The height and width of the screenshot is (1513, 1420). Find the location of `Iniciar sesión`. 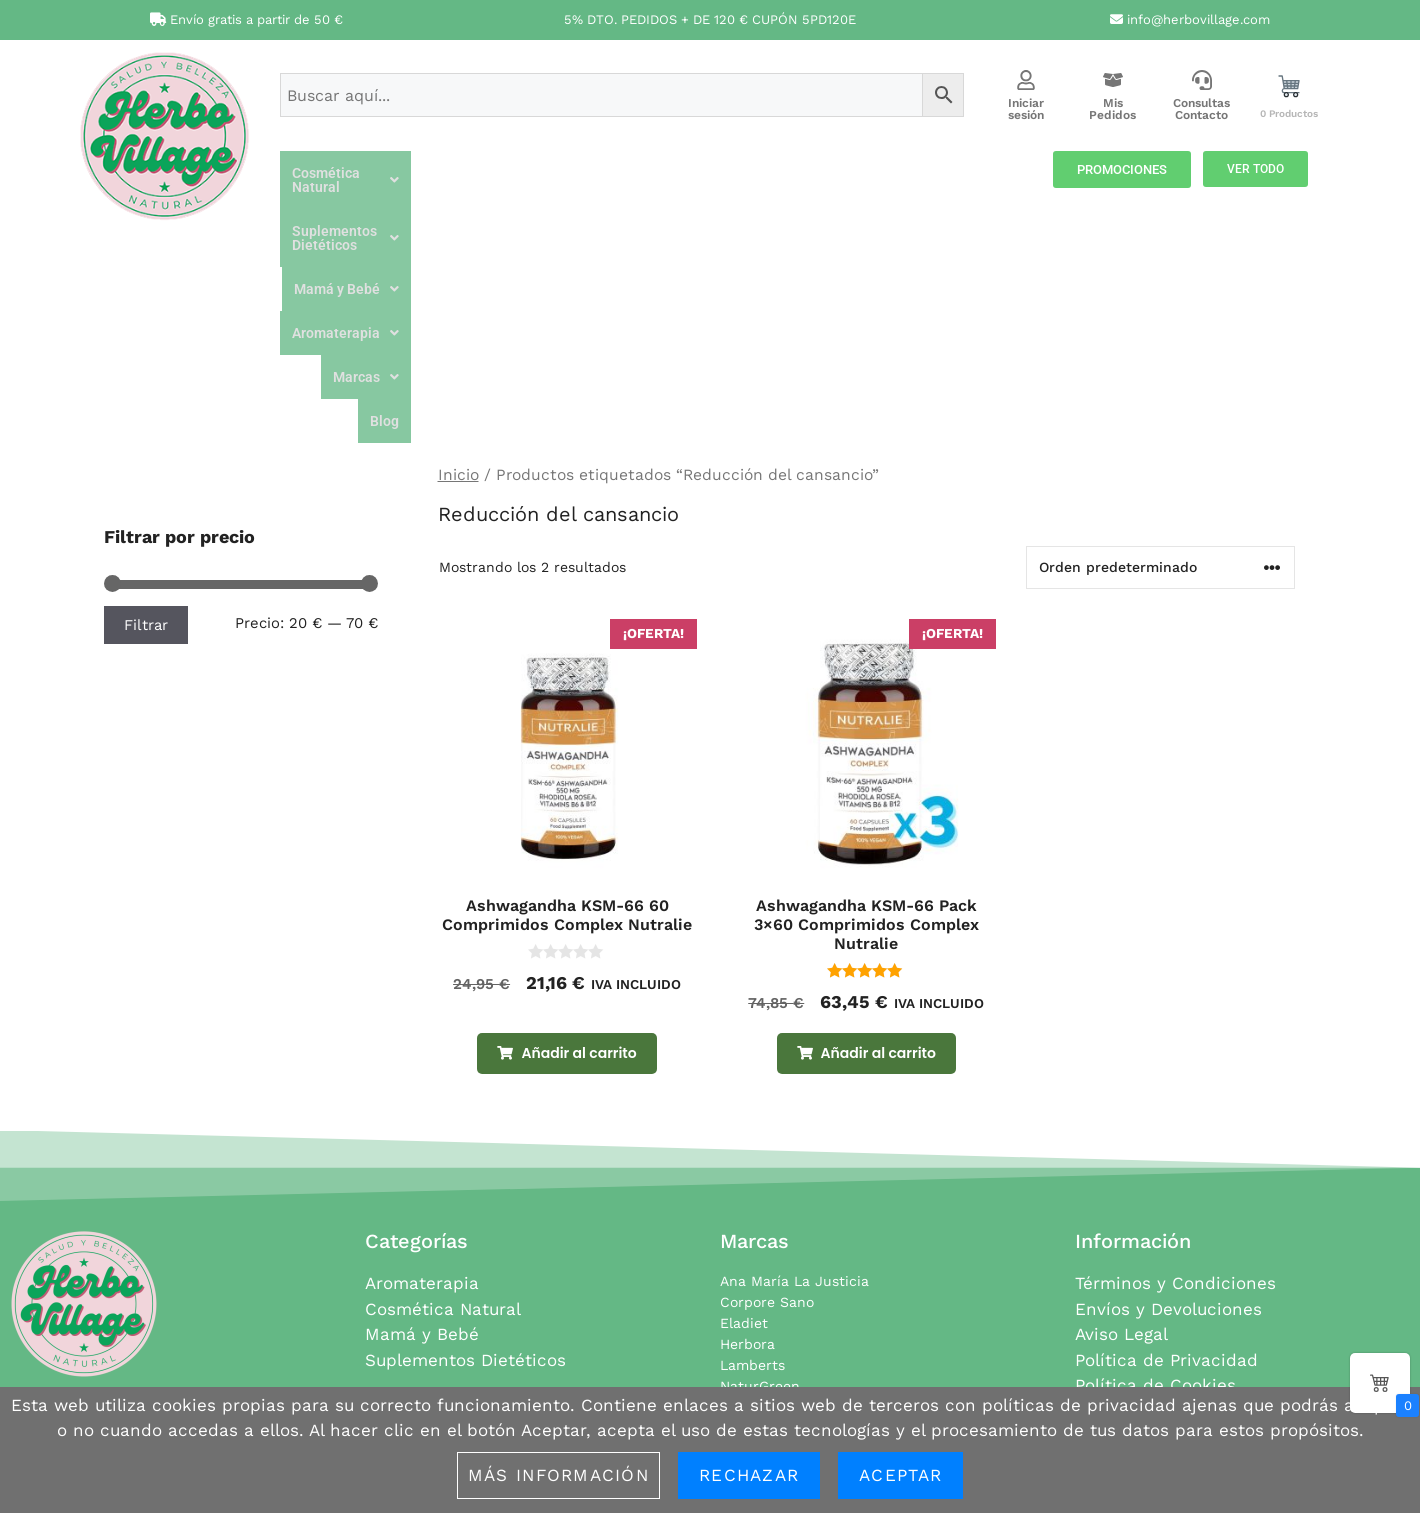

Iniciar sesión is located at coordinates (1026, 109).